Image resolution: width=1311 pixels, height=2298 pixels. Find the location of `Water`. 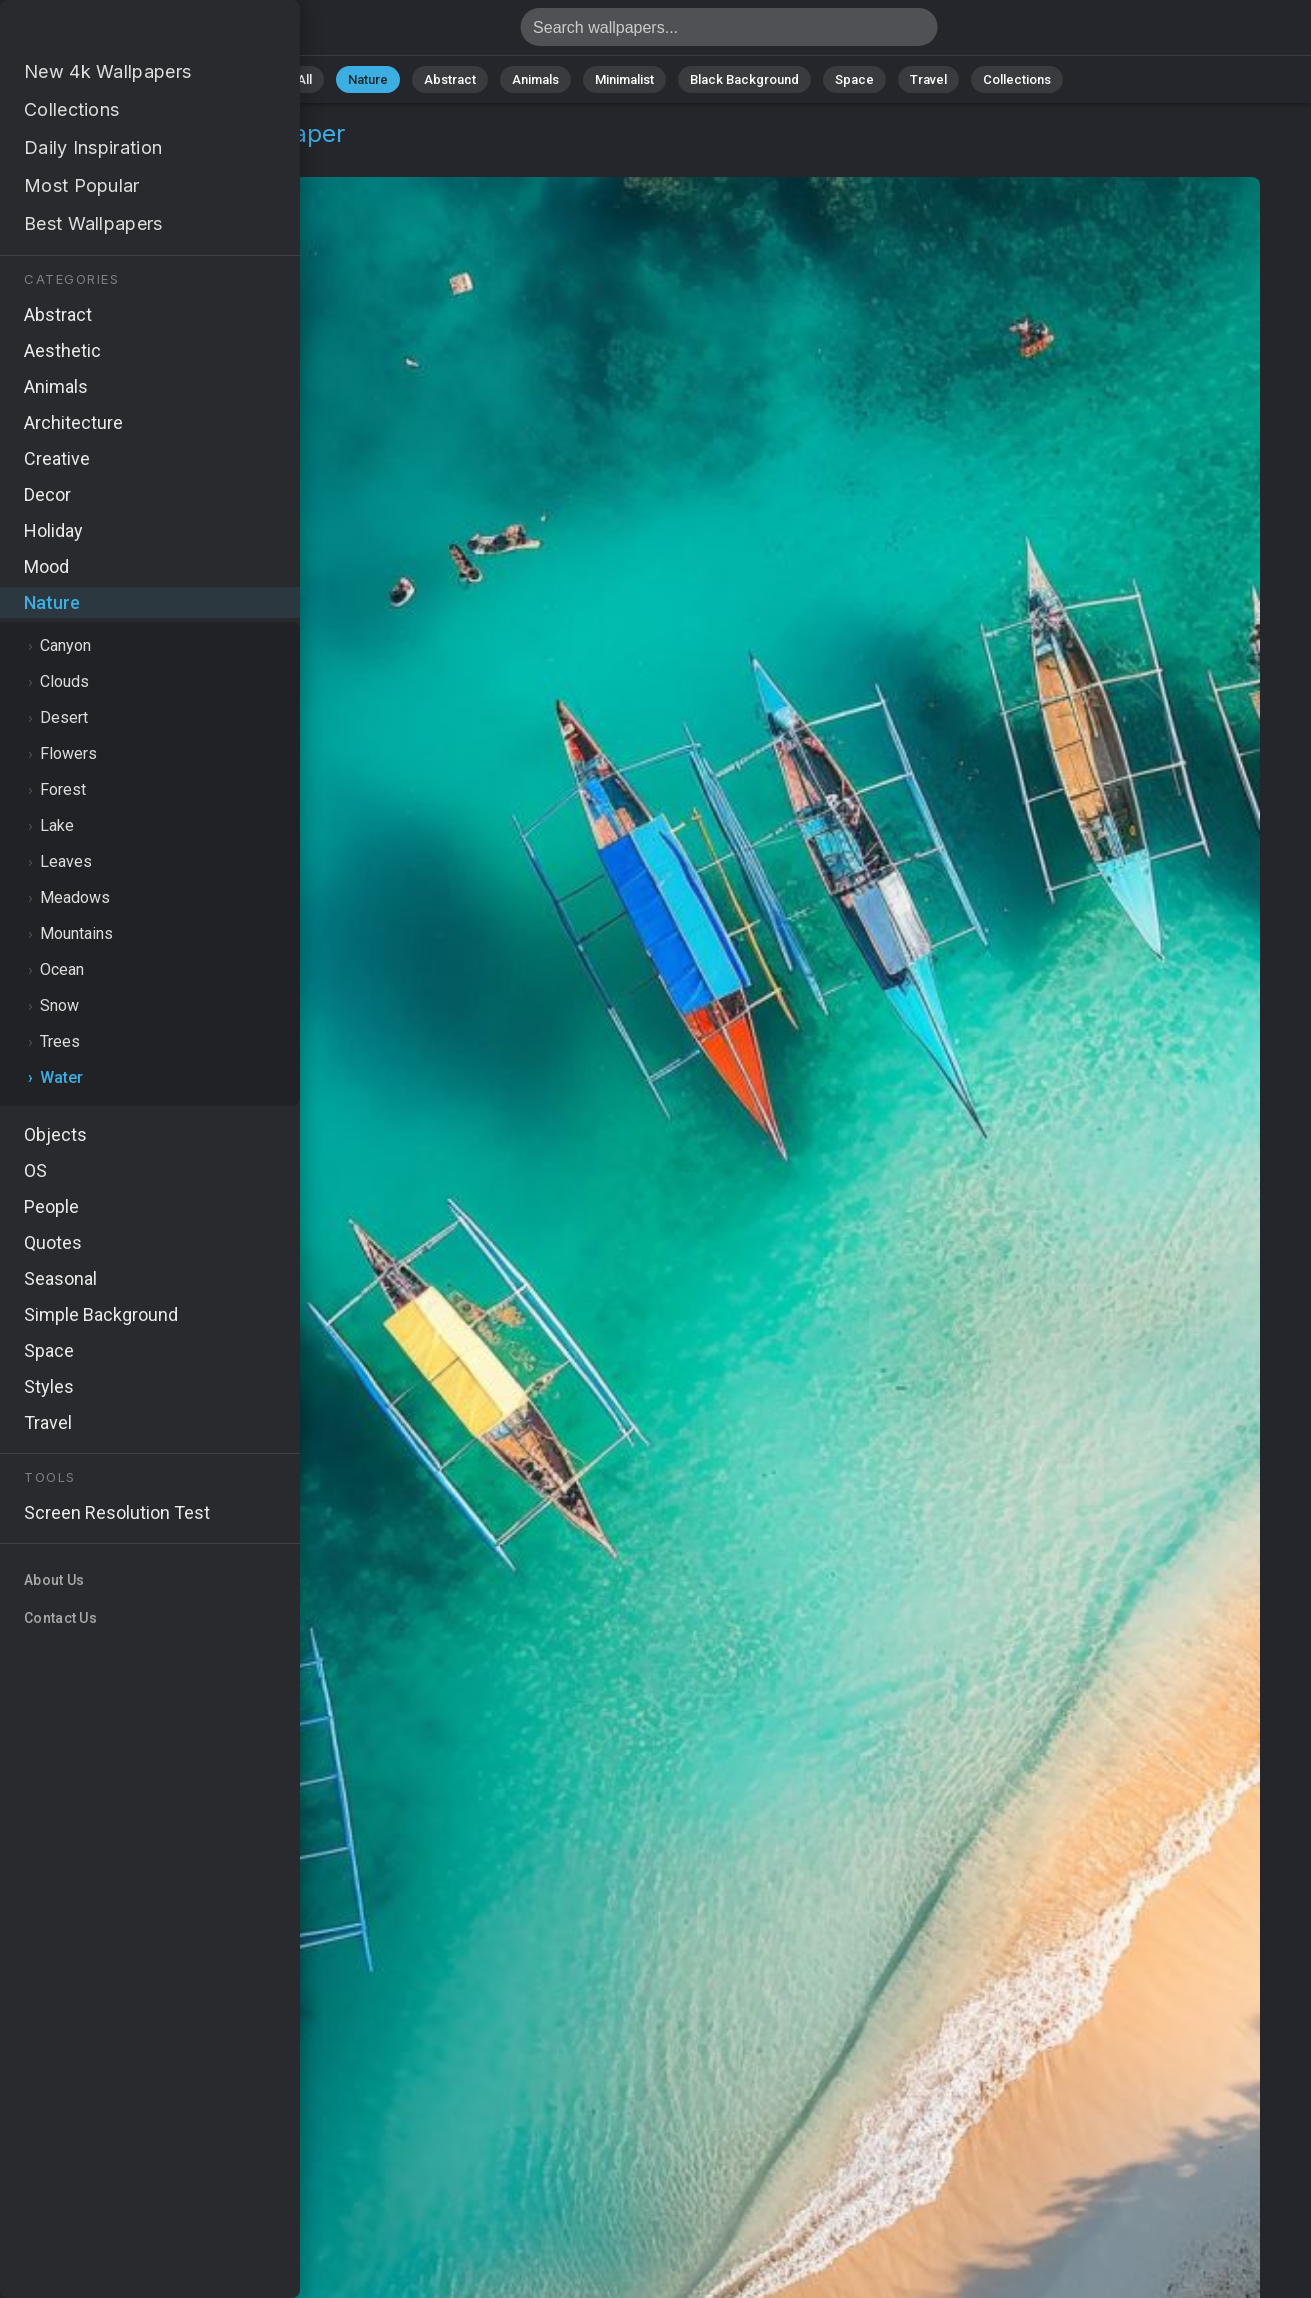

Water is located at coordinates (147, 157).